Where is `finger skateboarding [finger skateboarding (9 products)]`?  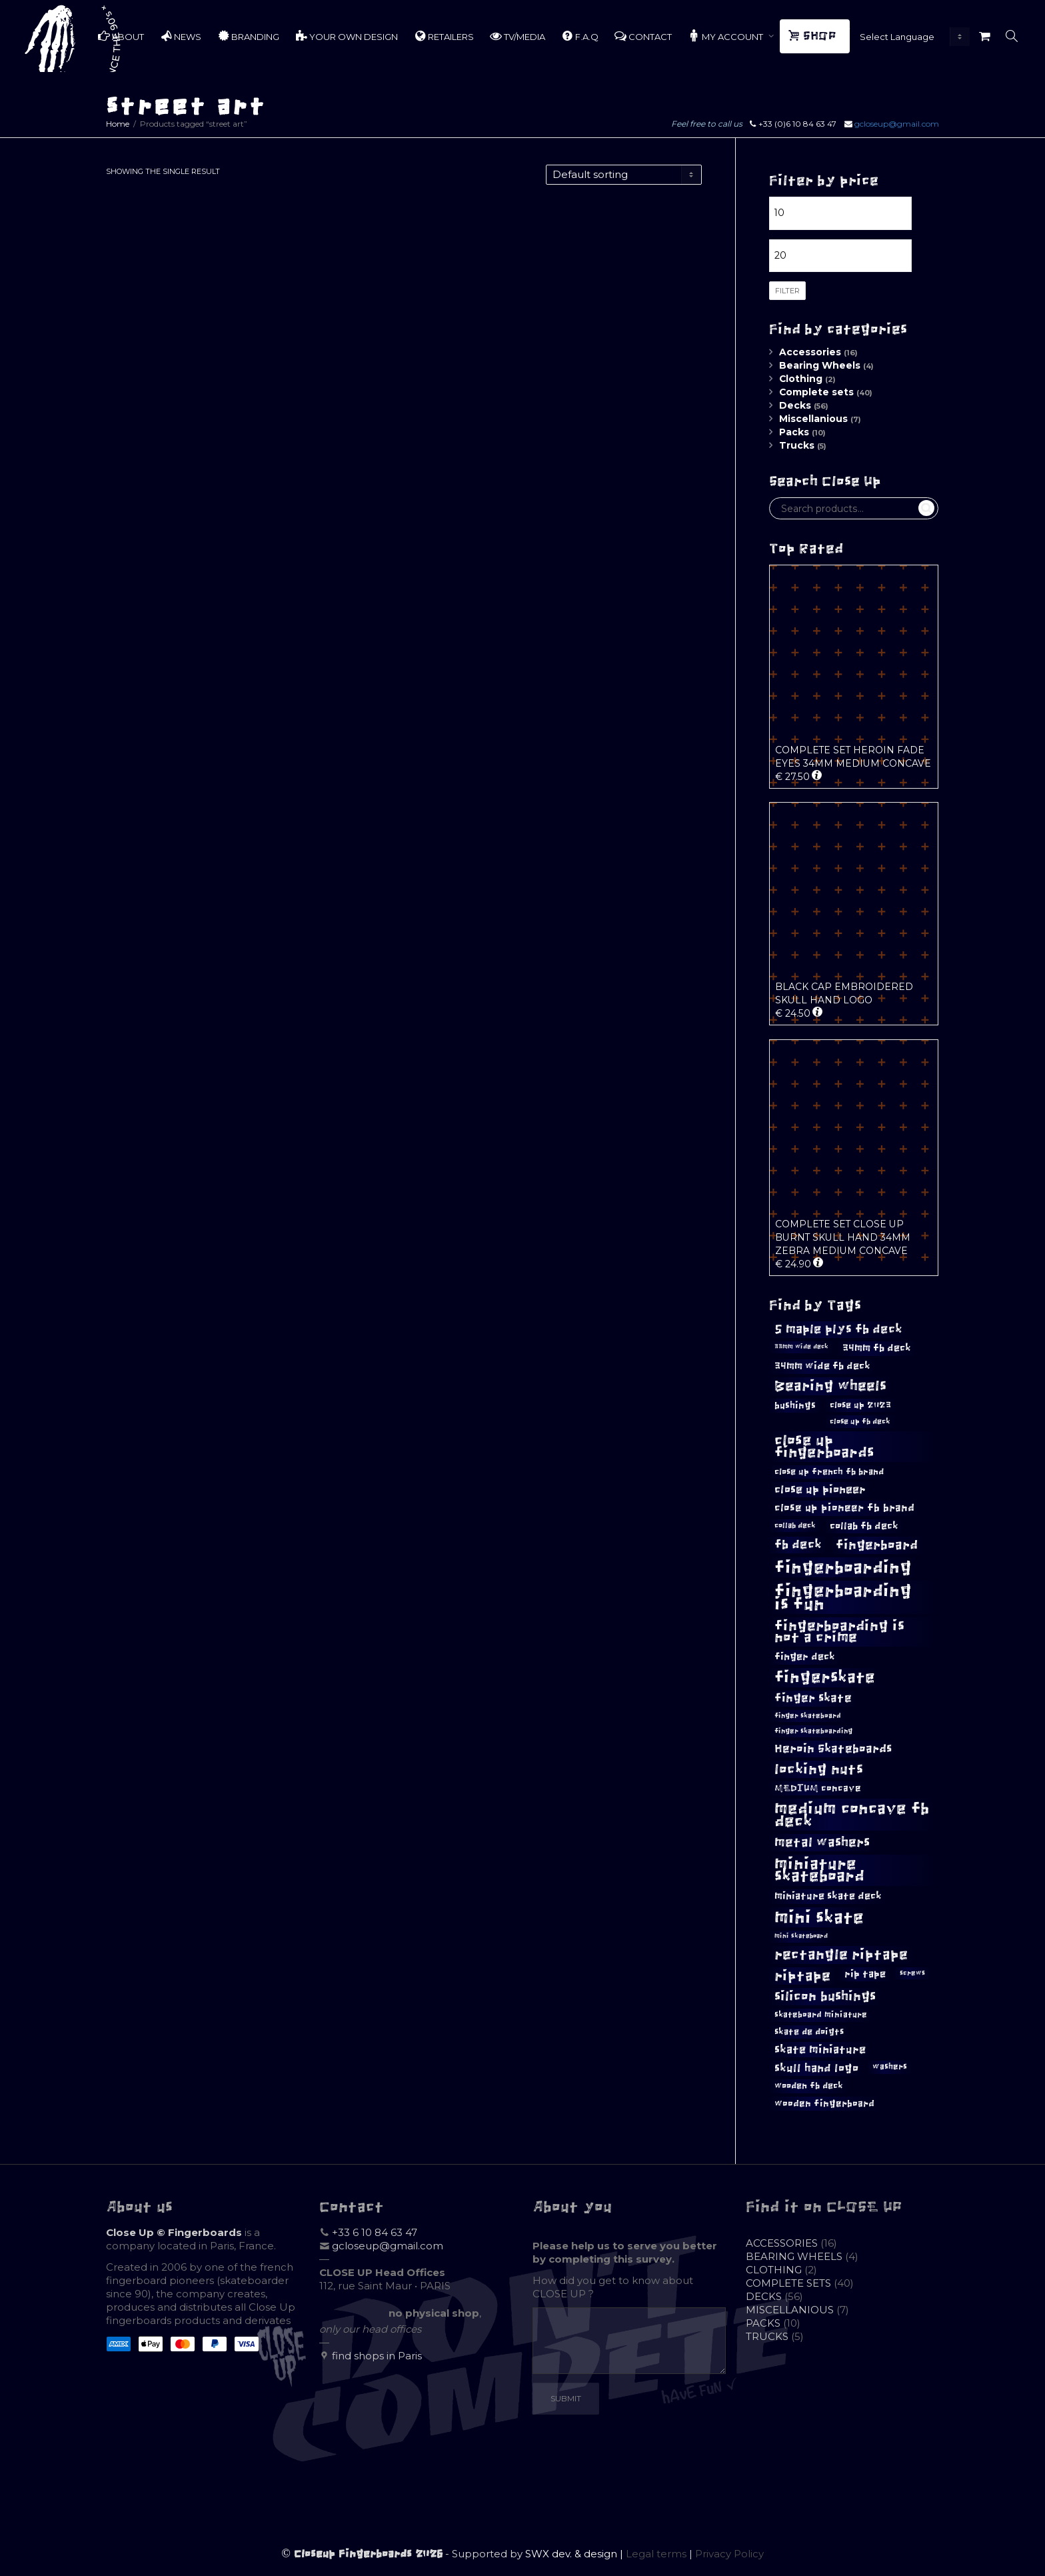
finger skateboarding [finger skateboarding (9 products)] is located at coordinates (813, 1731).